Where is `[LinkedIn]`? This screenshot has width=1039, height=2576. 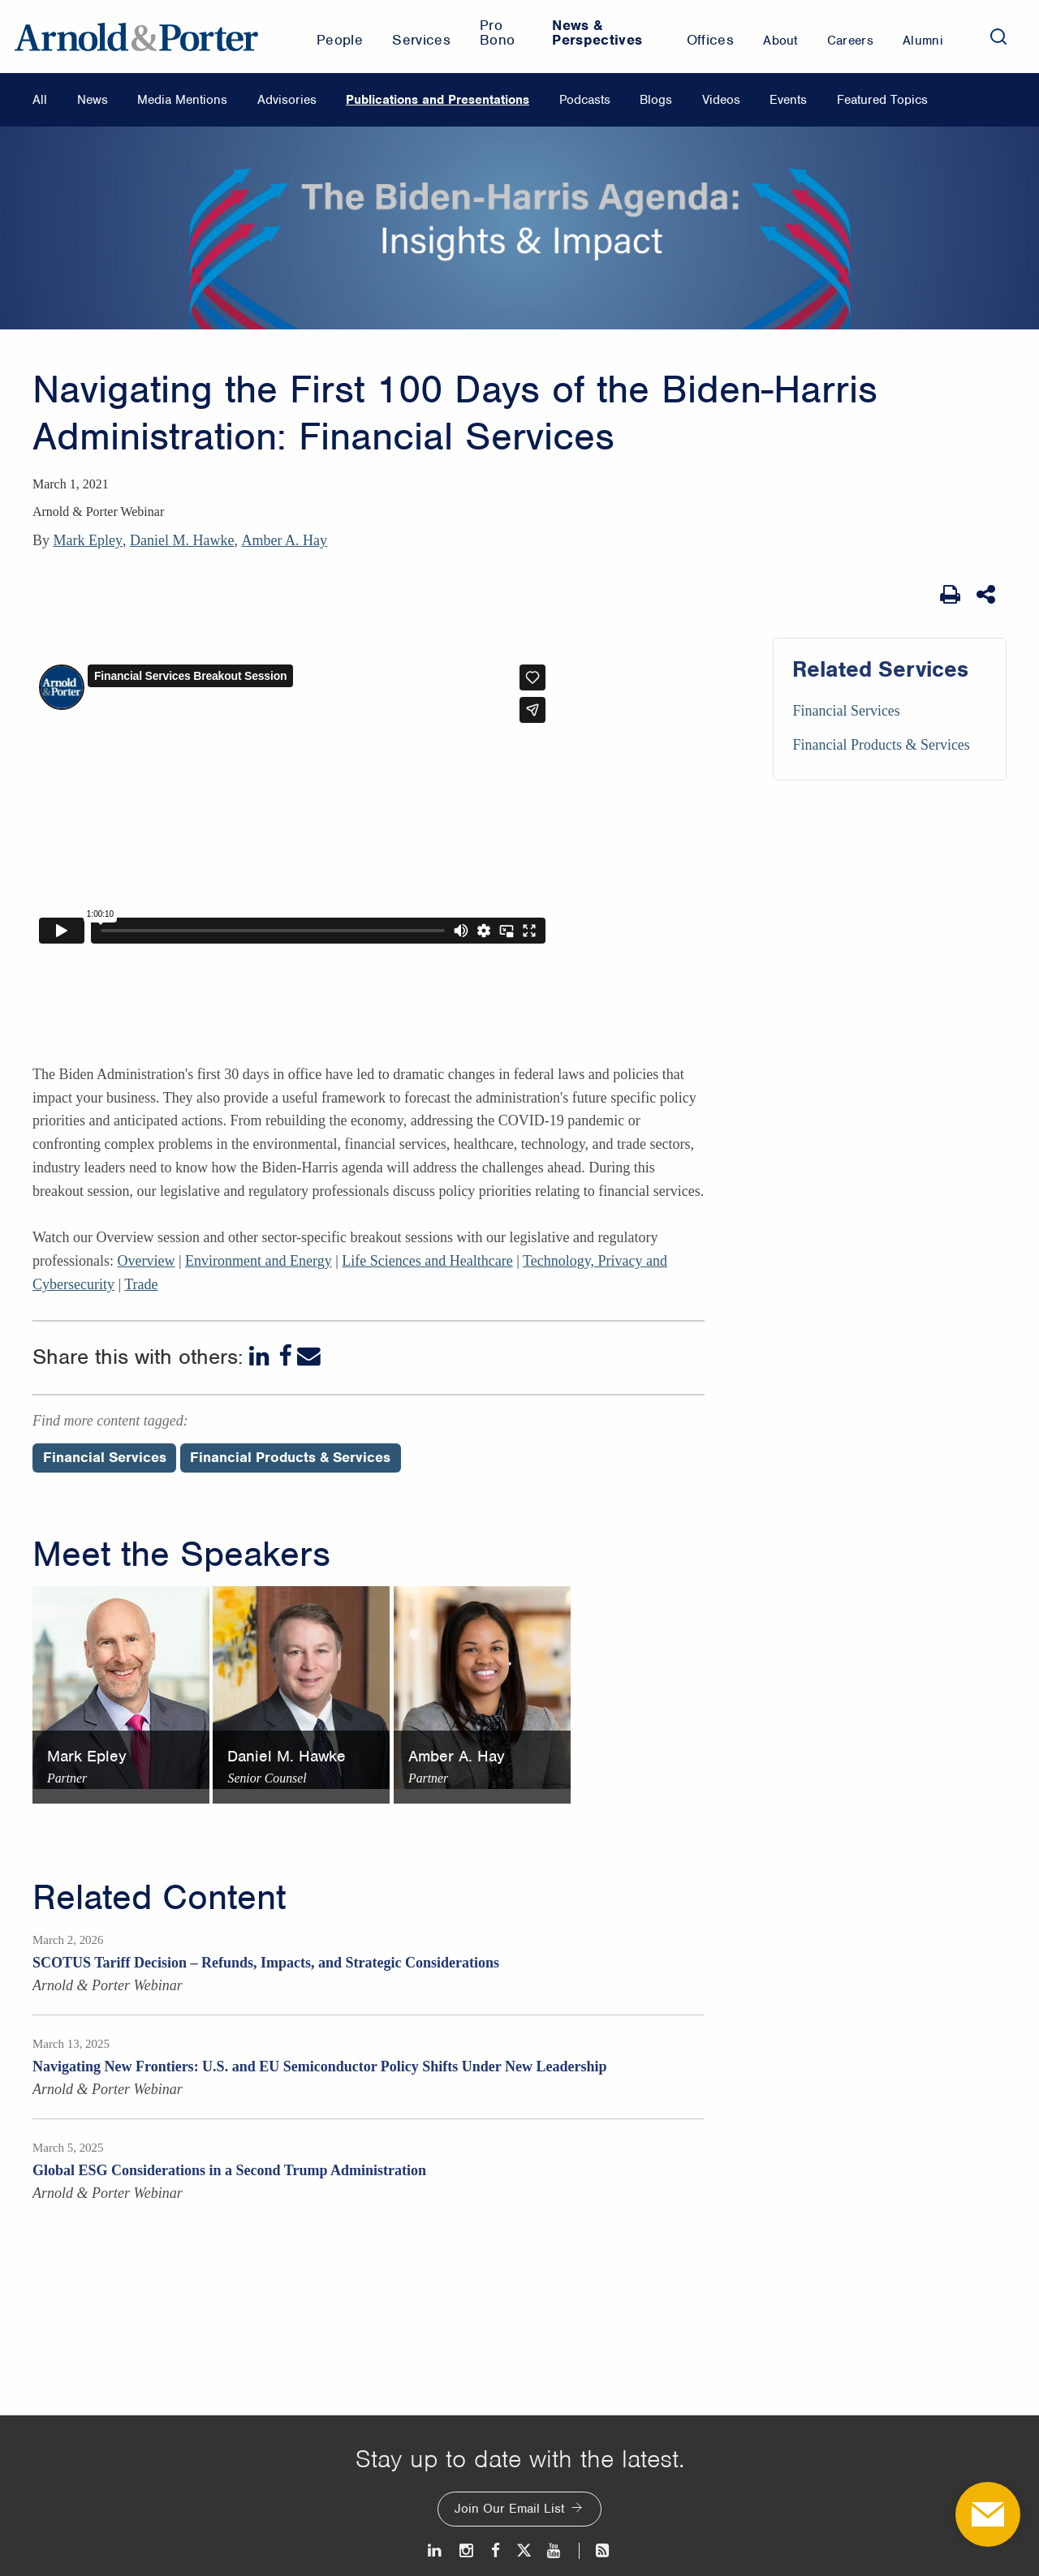
[LinkedIn] is located at coordinates (261, 1356).